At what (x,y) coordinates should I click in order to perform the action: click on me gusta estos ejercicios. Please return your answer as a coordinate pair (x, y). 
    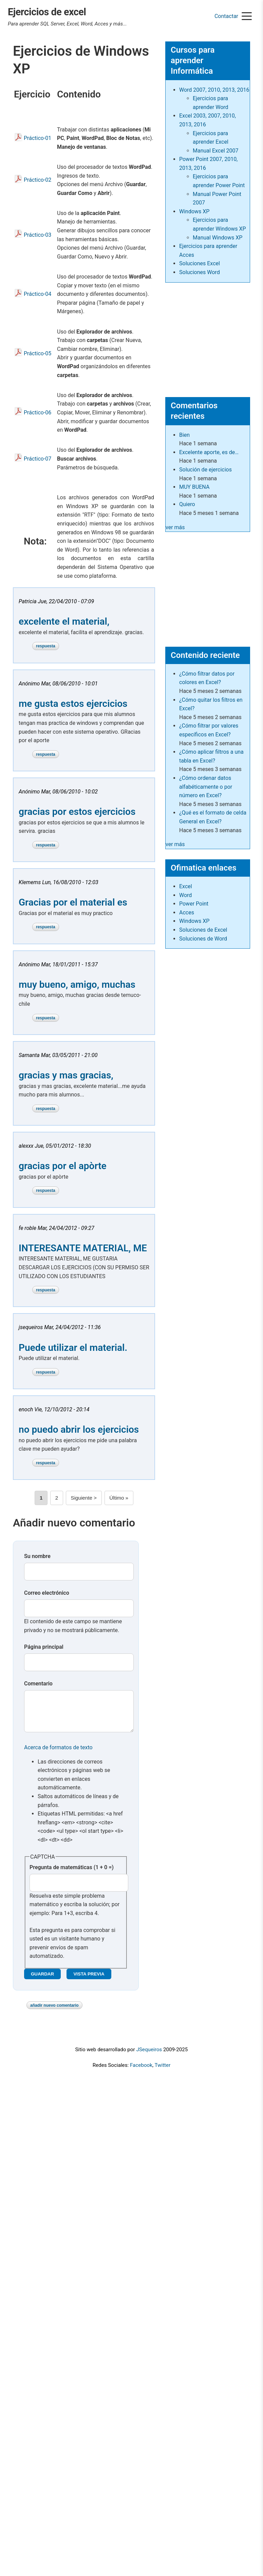
    Looking at the image, I should click on (73, 703).